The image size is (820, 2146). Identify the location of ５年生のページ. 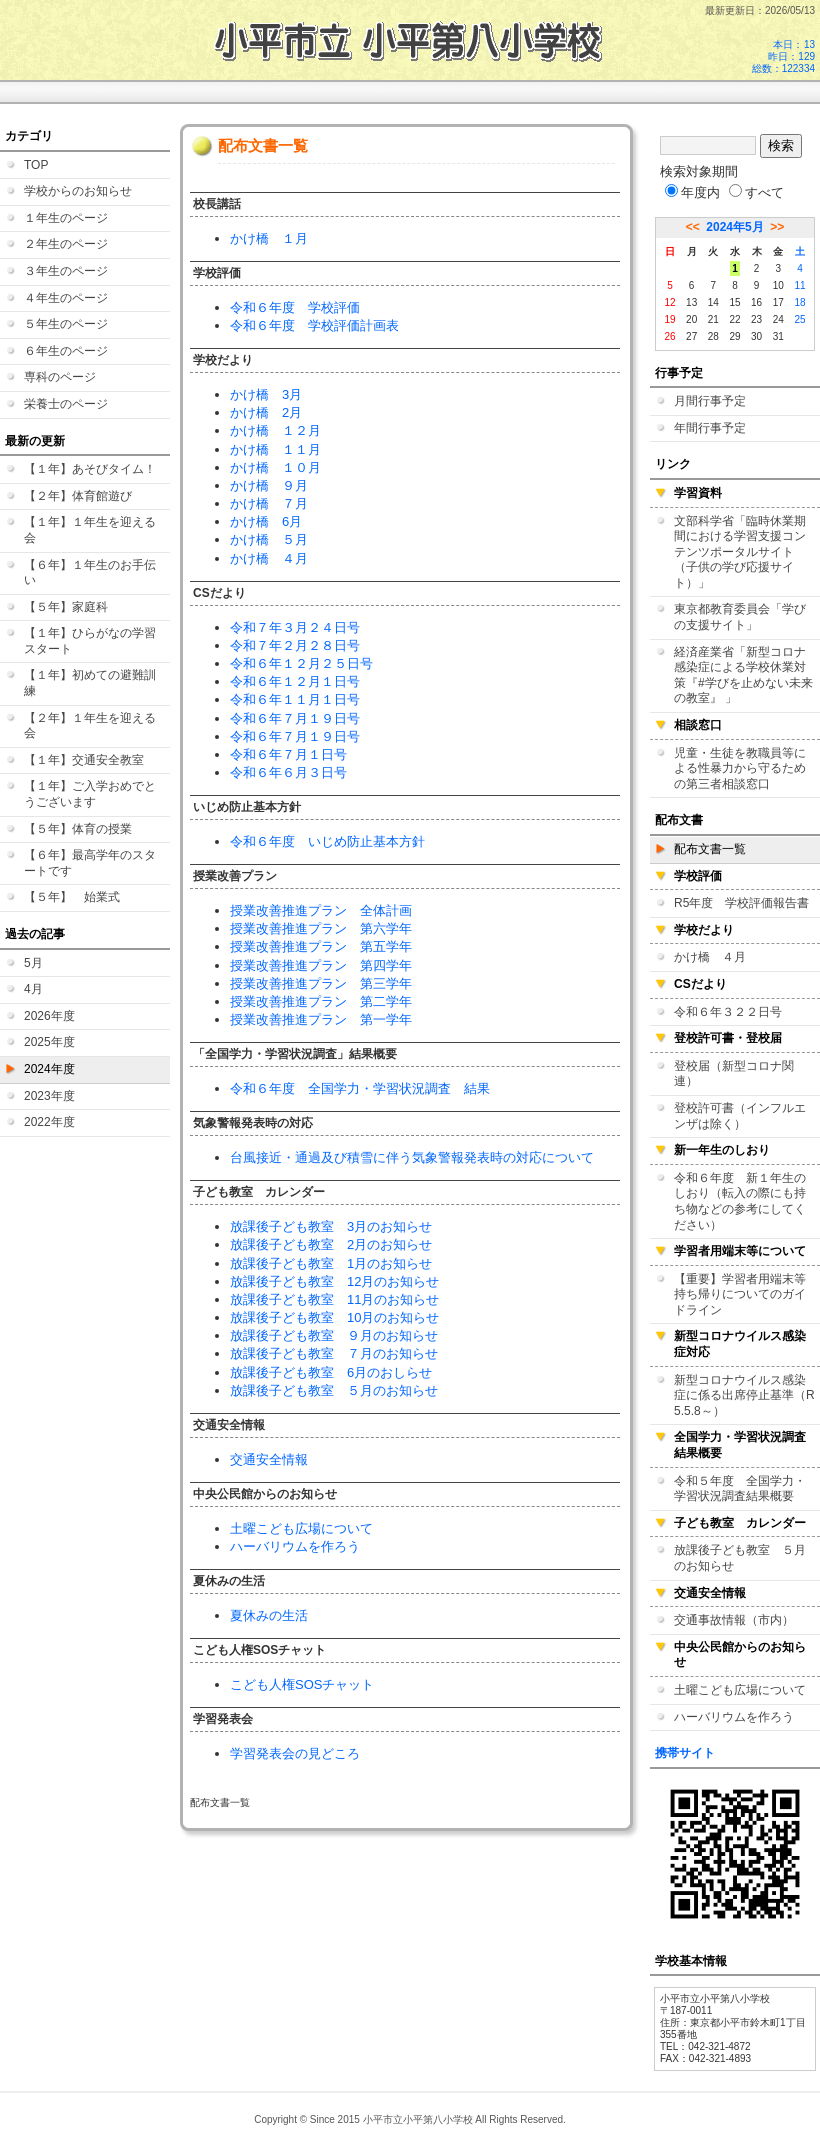
(66, 324).